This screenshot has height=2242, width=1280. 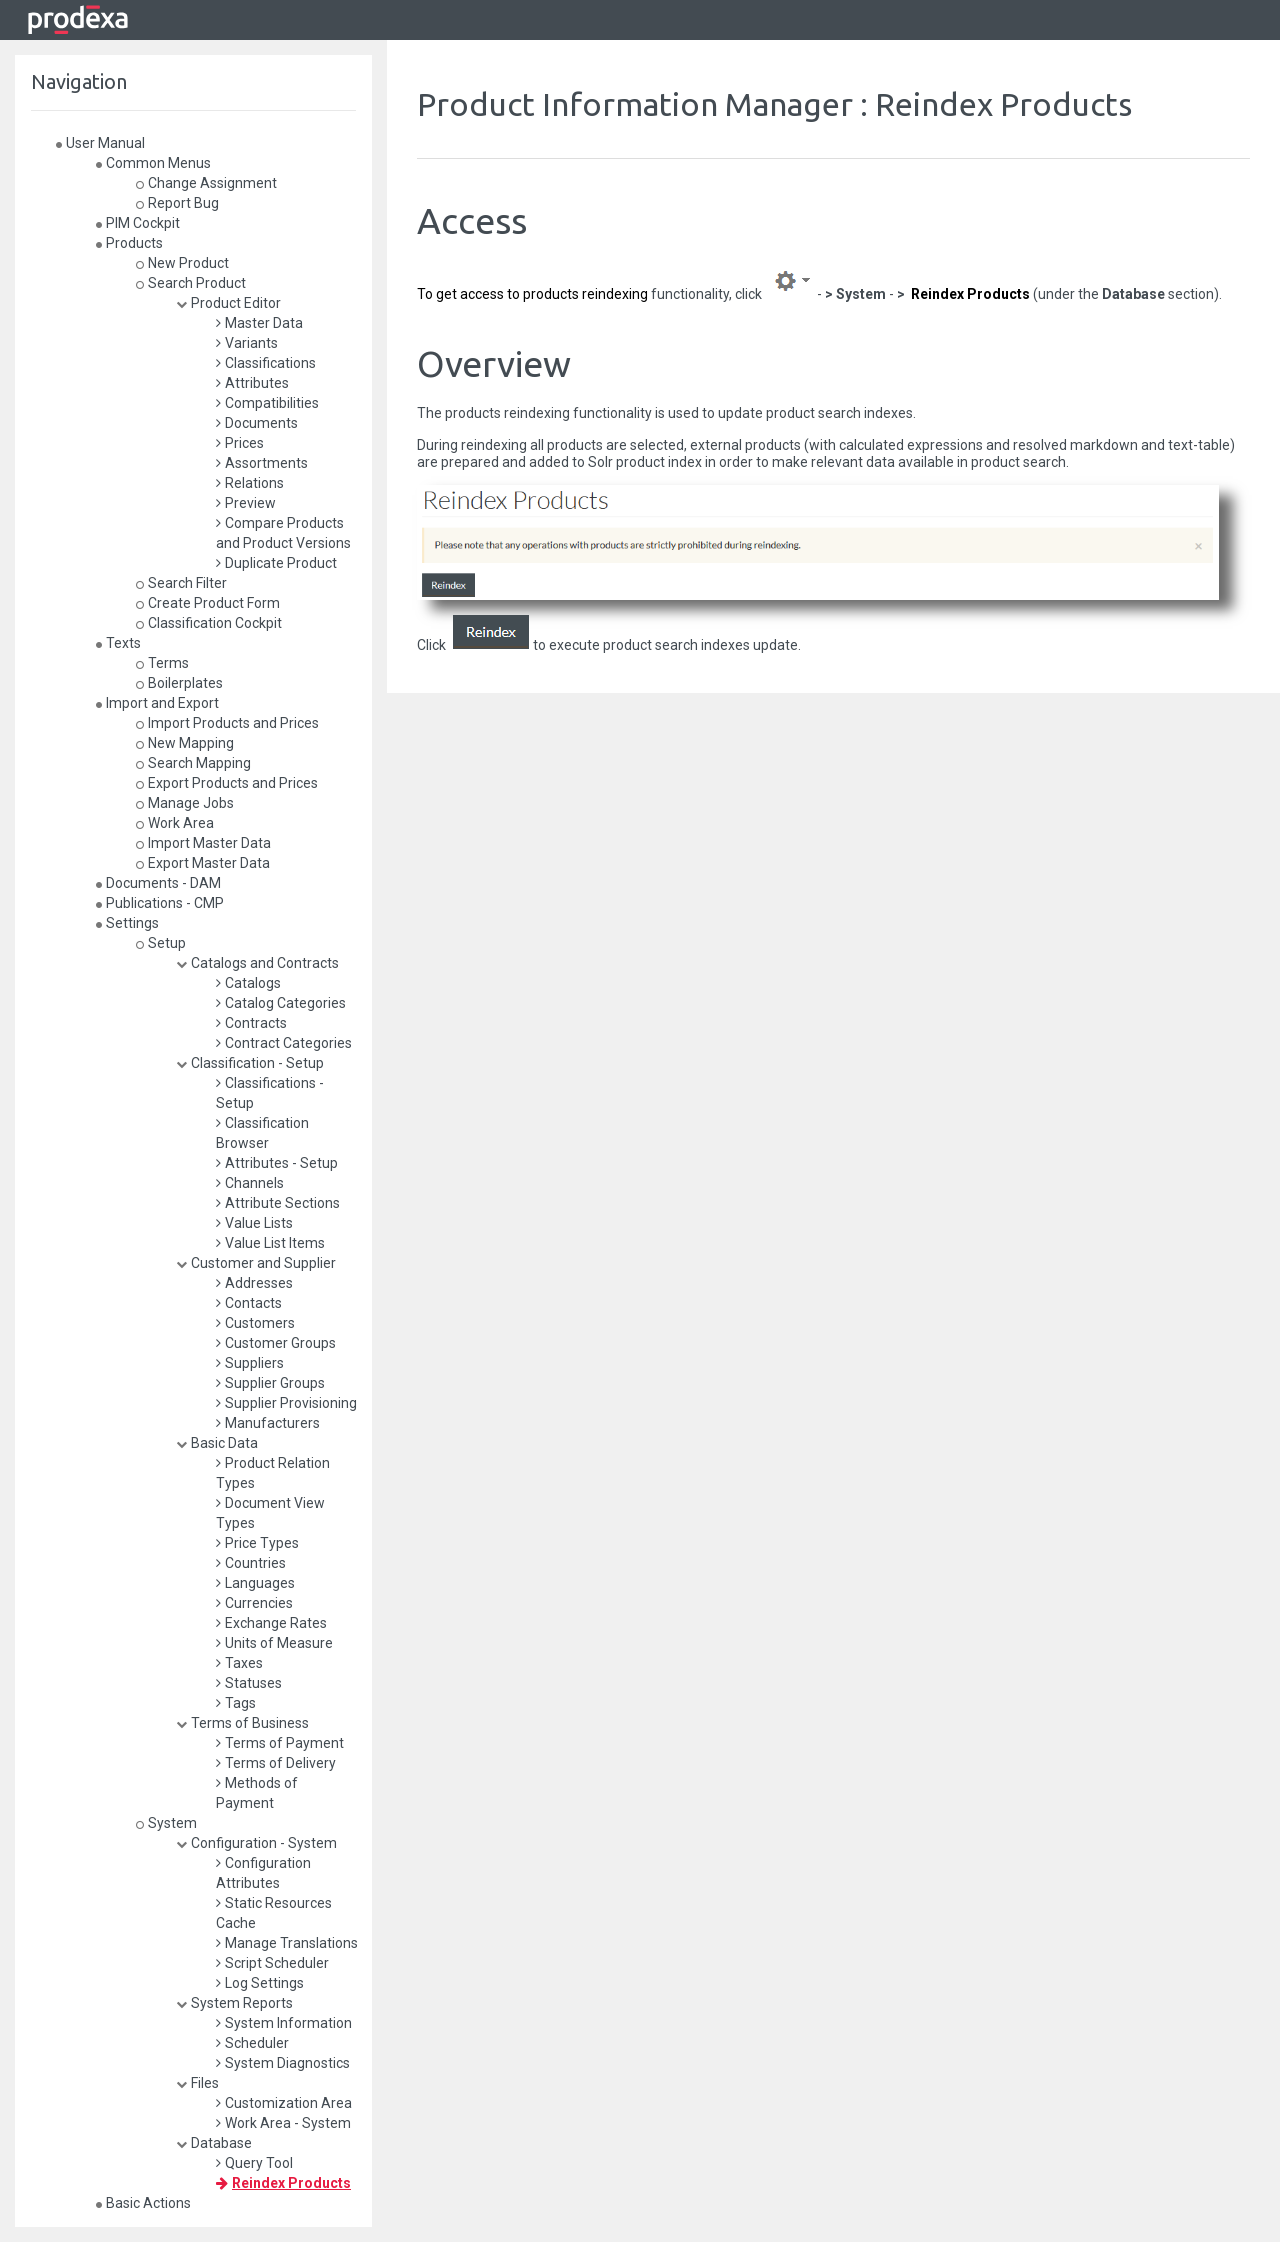 I want to click on Attribute Sections, so click(x=278, y=1203).